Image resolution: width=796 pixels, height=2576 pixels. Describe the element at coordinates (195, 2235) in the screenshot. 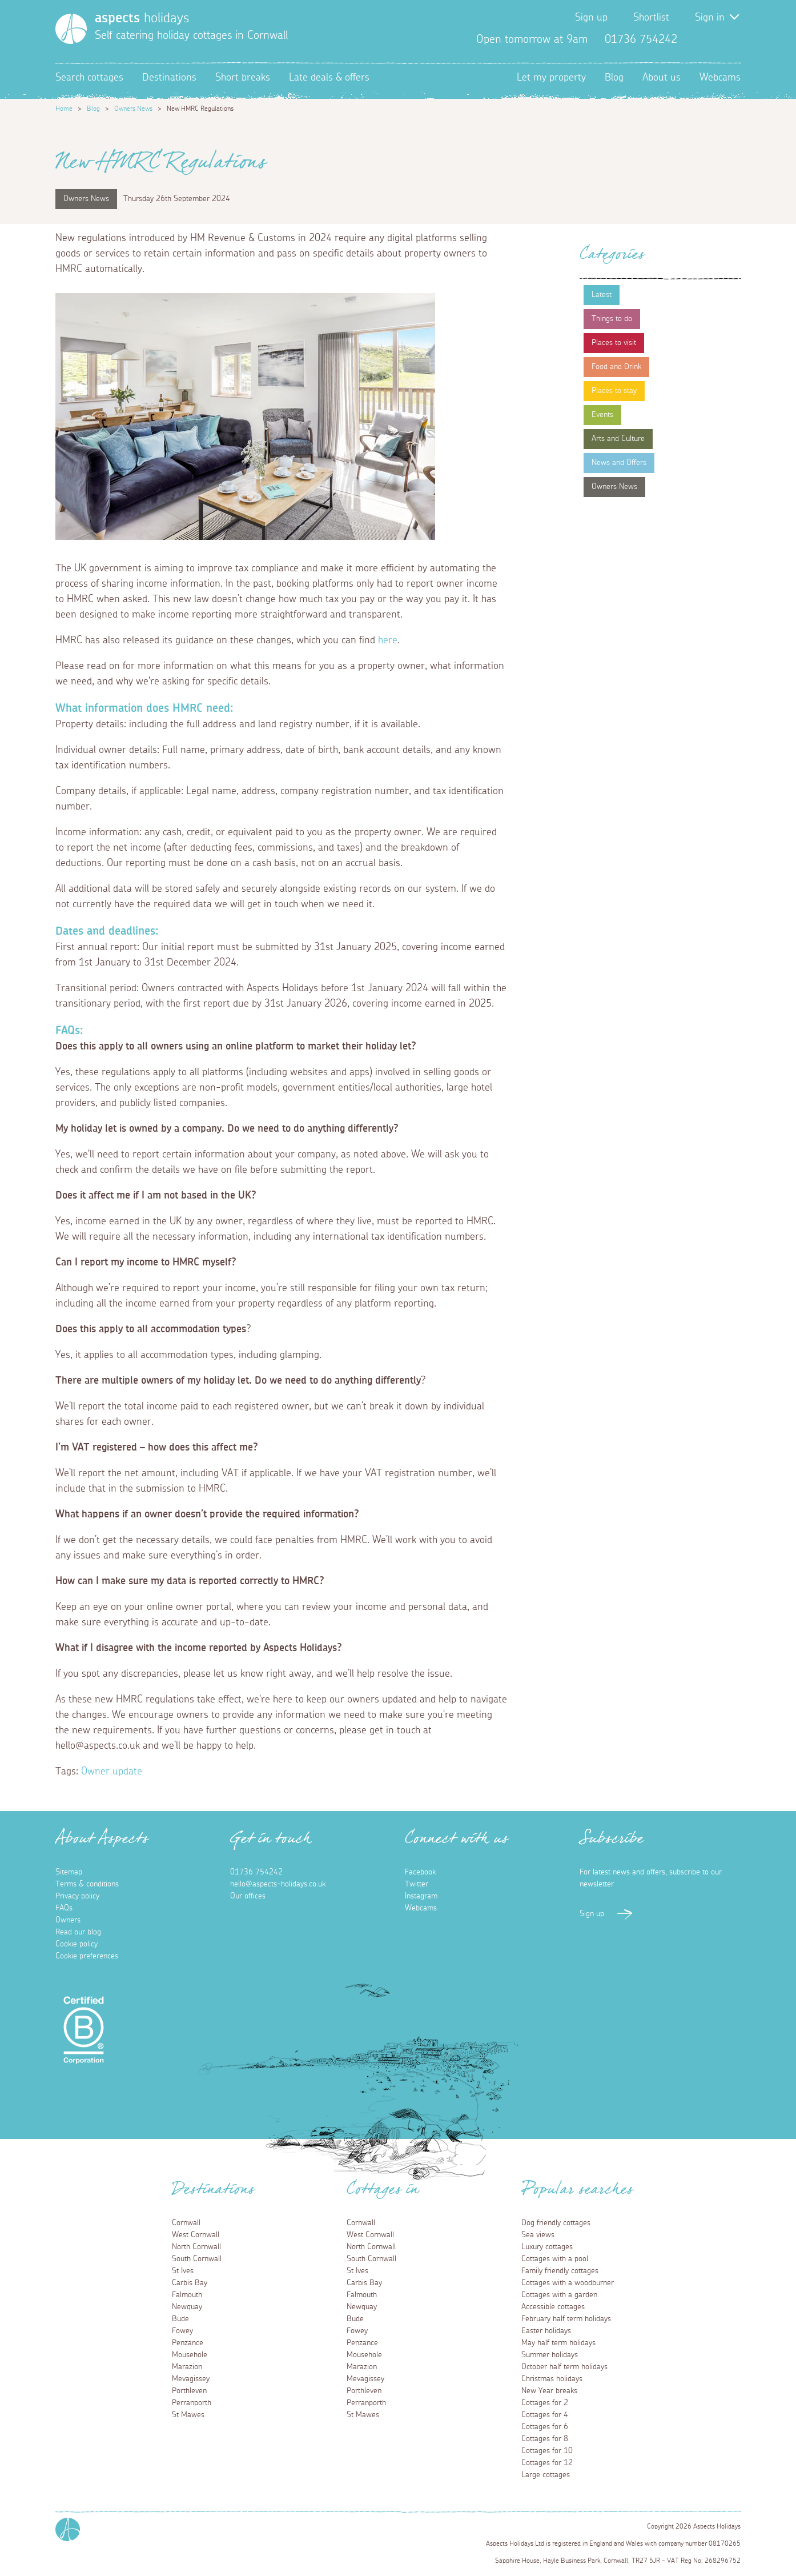

I see `West Cornwall` at that location.